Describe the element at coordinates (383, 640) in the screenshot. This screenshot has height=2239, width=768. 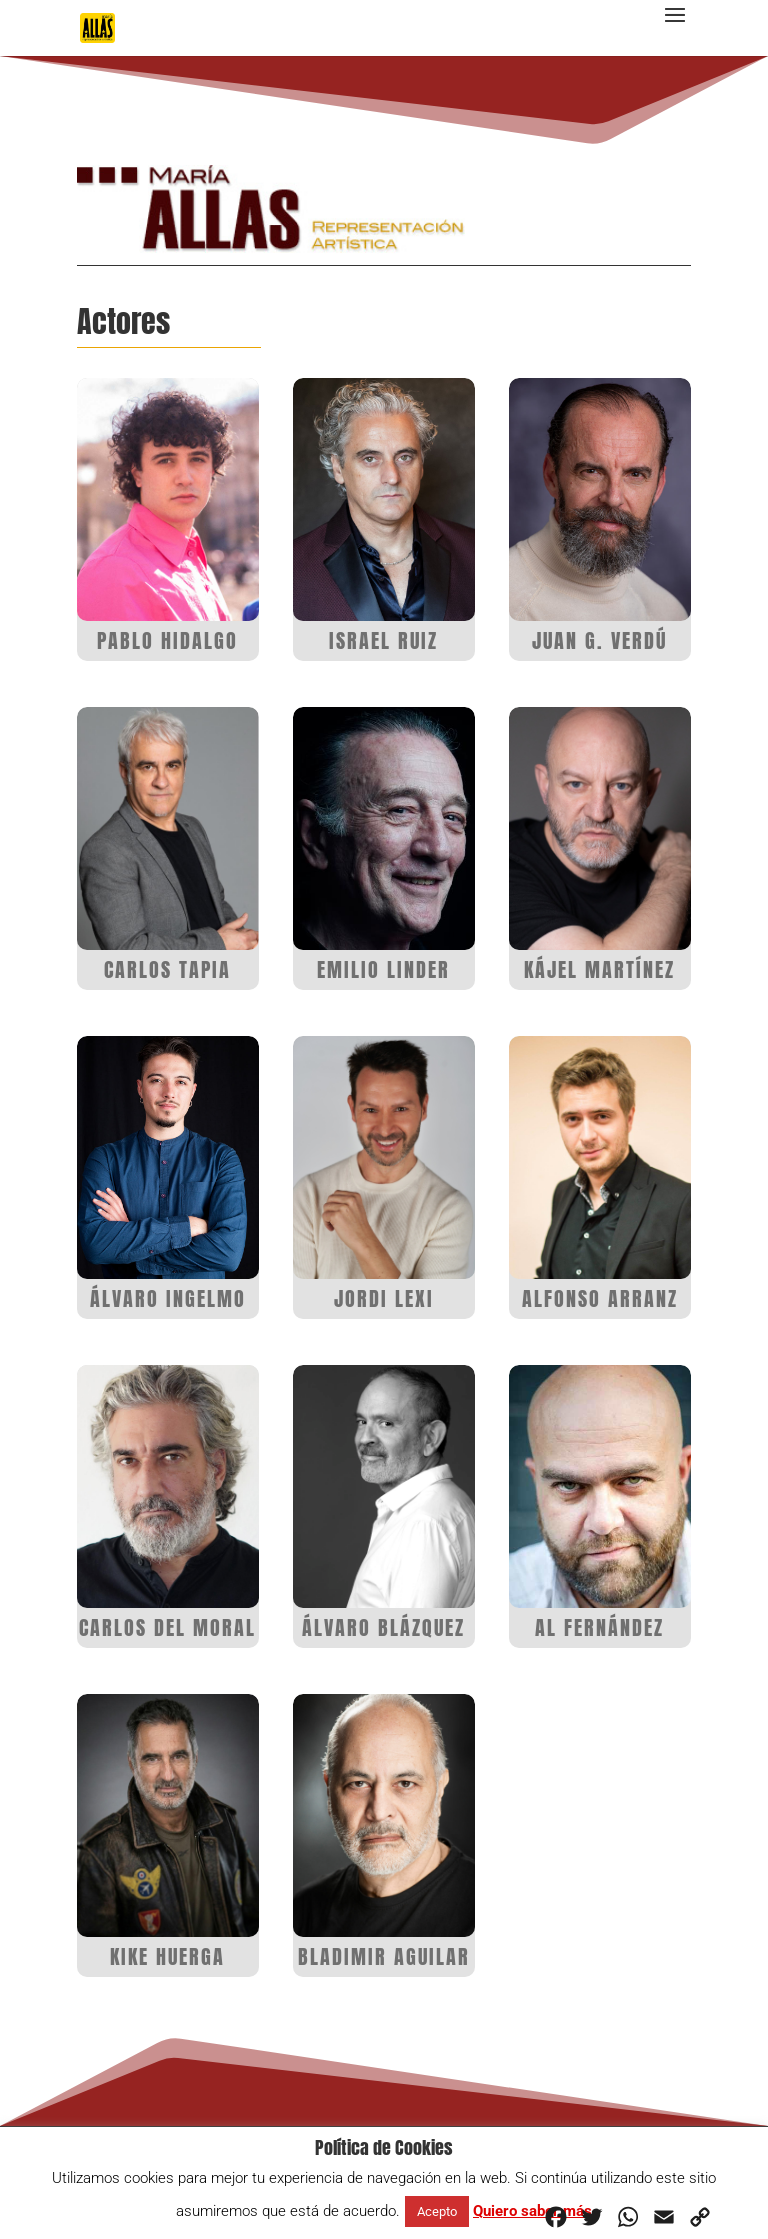
I see `ISRAEL RUIZ` at that location.